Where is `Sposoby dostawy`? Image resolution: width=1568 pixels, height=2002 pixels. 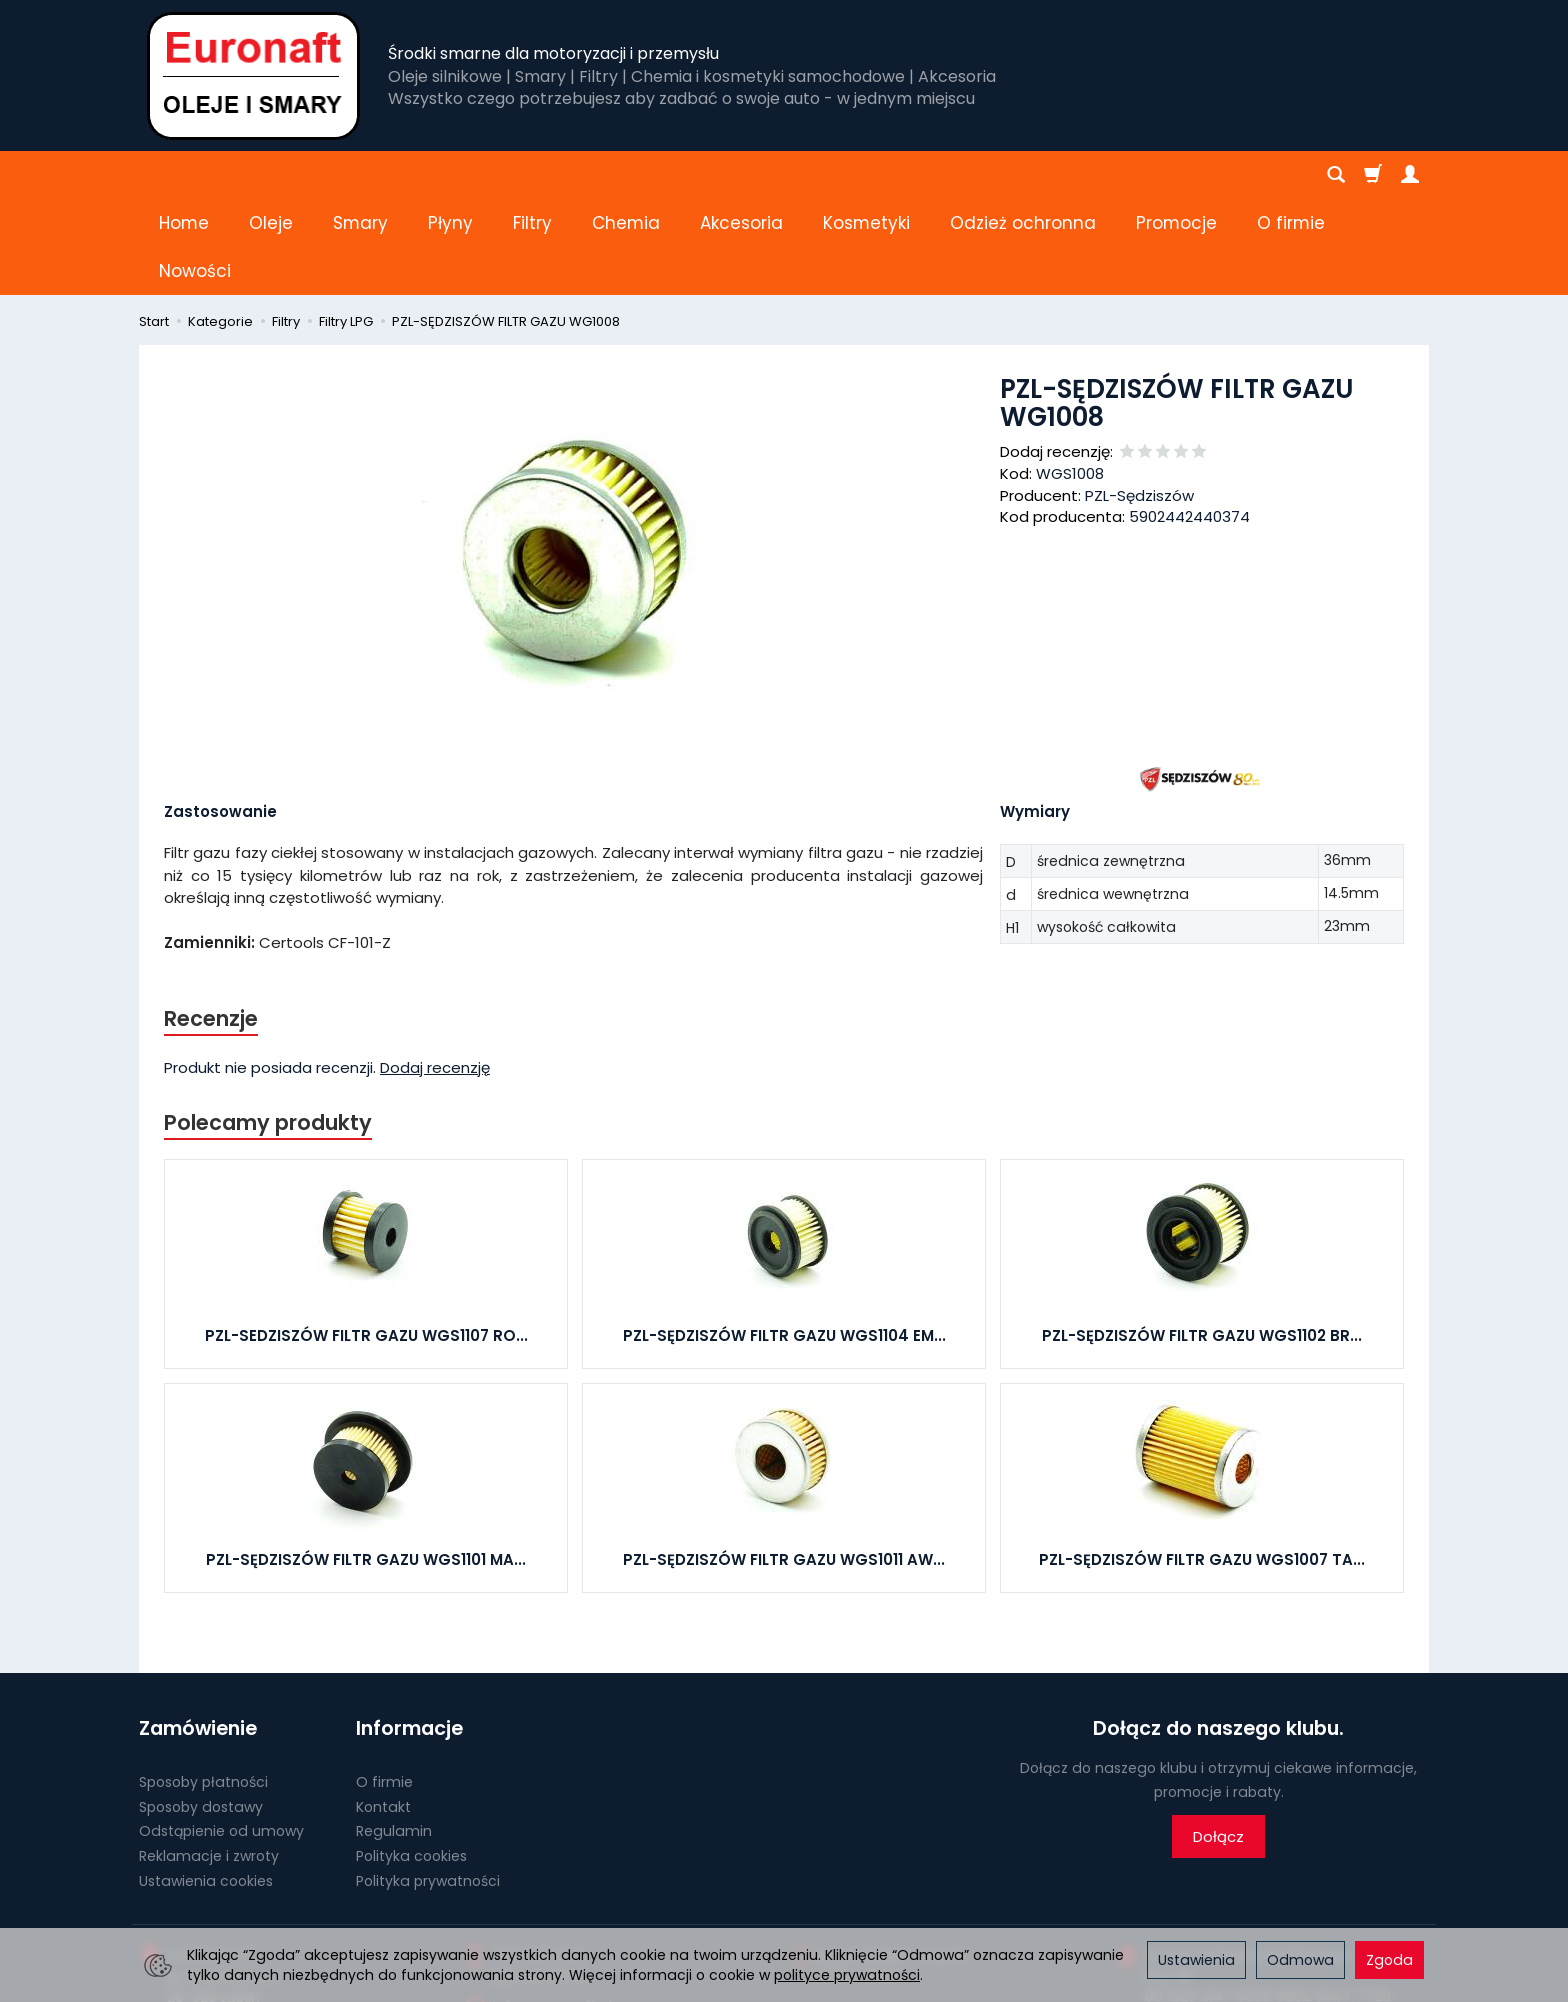 Sposoby dostawy is located at coordinates (201, 1710).